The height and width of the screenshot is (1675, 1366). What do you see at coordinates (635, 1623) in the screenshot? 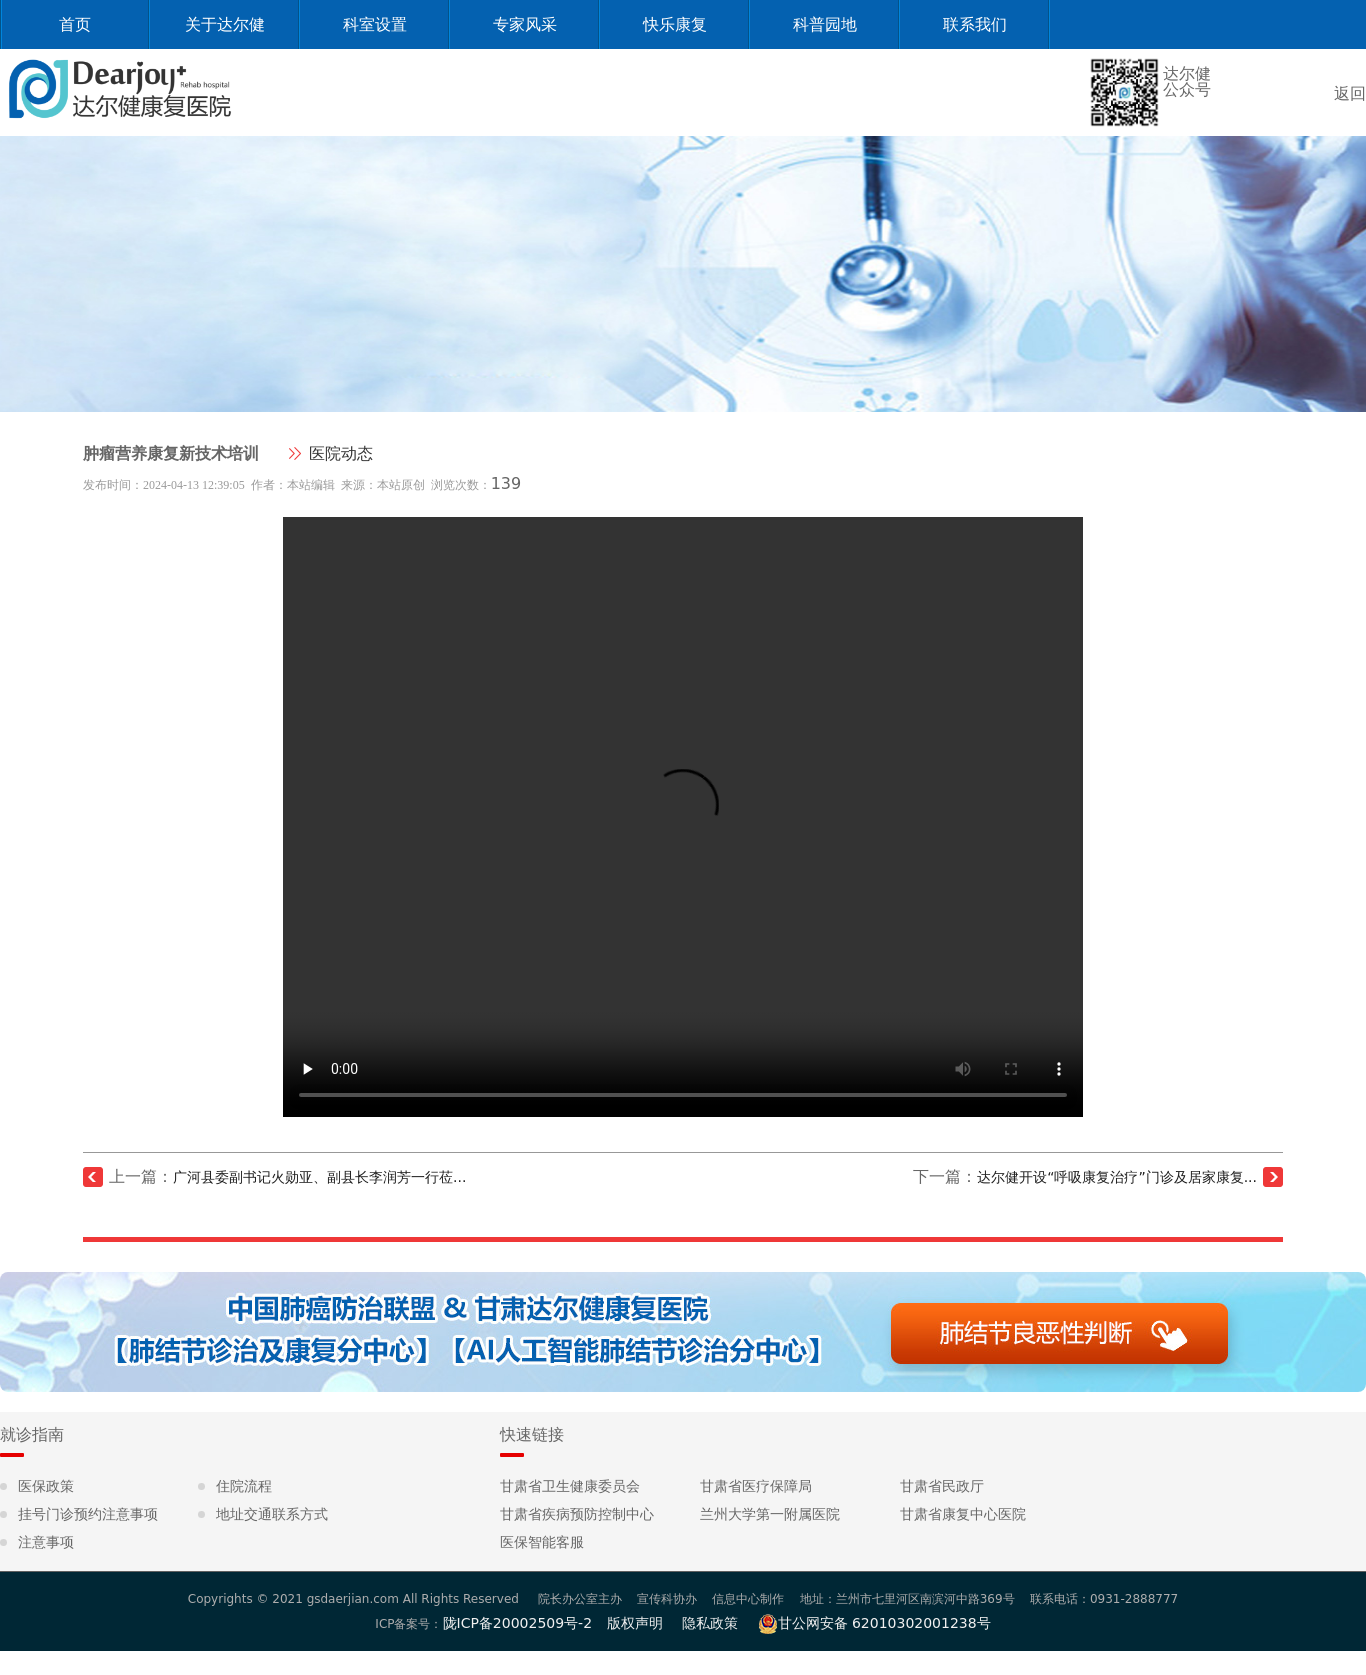
I see `版权声明` at bounding box center [635, 1623].